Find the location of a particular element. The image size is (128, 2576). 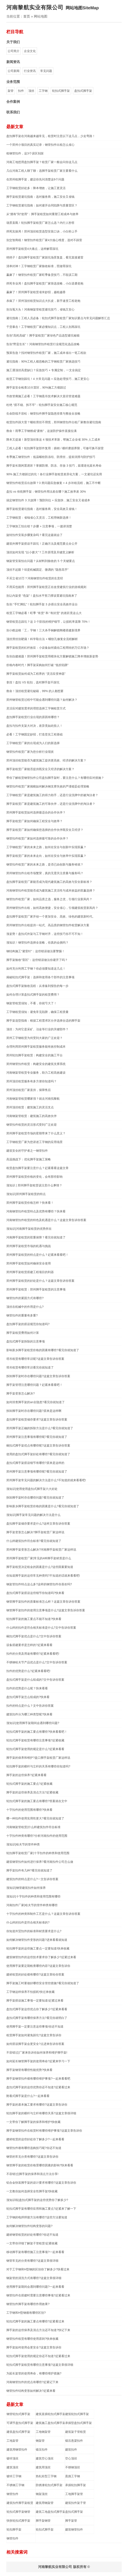

拿捏！盘扣 VS 轮扣，选对脚手架不踩坑 is located at coordinates (32, 682).